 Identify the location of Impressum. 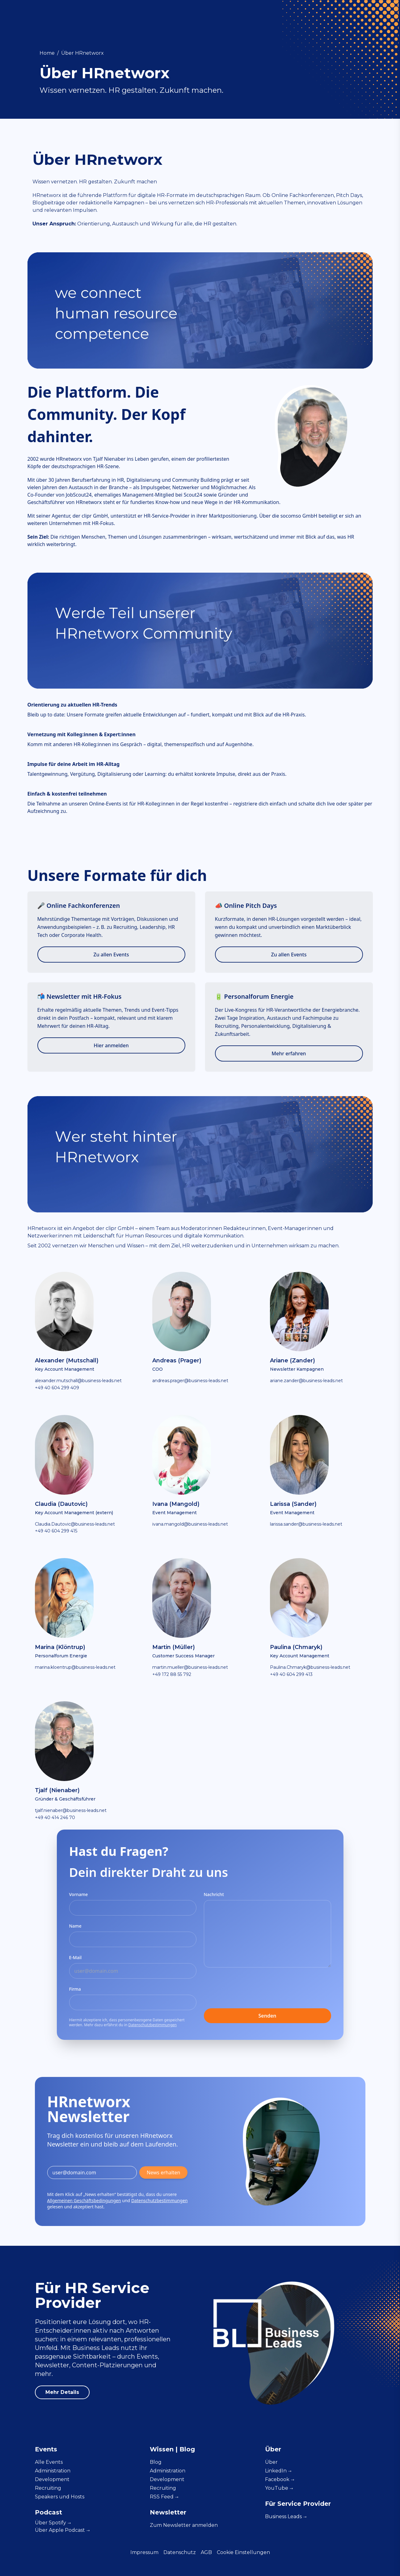
(144, 2552).